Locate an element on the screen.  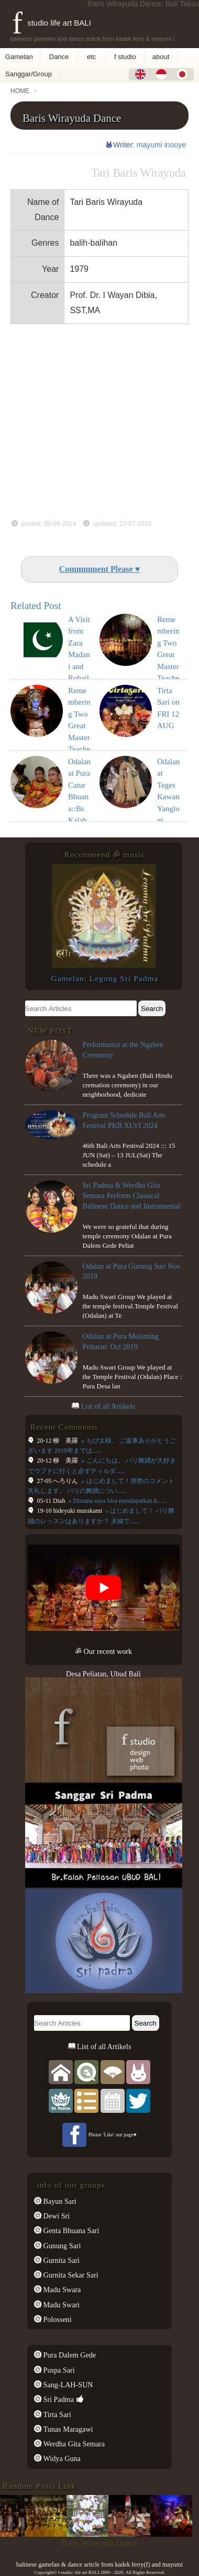
Sanggar/Group is located at coordinates (28, 74).